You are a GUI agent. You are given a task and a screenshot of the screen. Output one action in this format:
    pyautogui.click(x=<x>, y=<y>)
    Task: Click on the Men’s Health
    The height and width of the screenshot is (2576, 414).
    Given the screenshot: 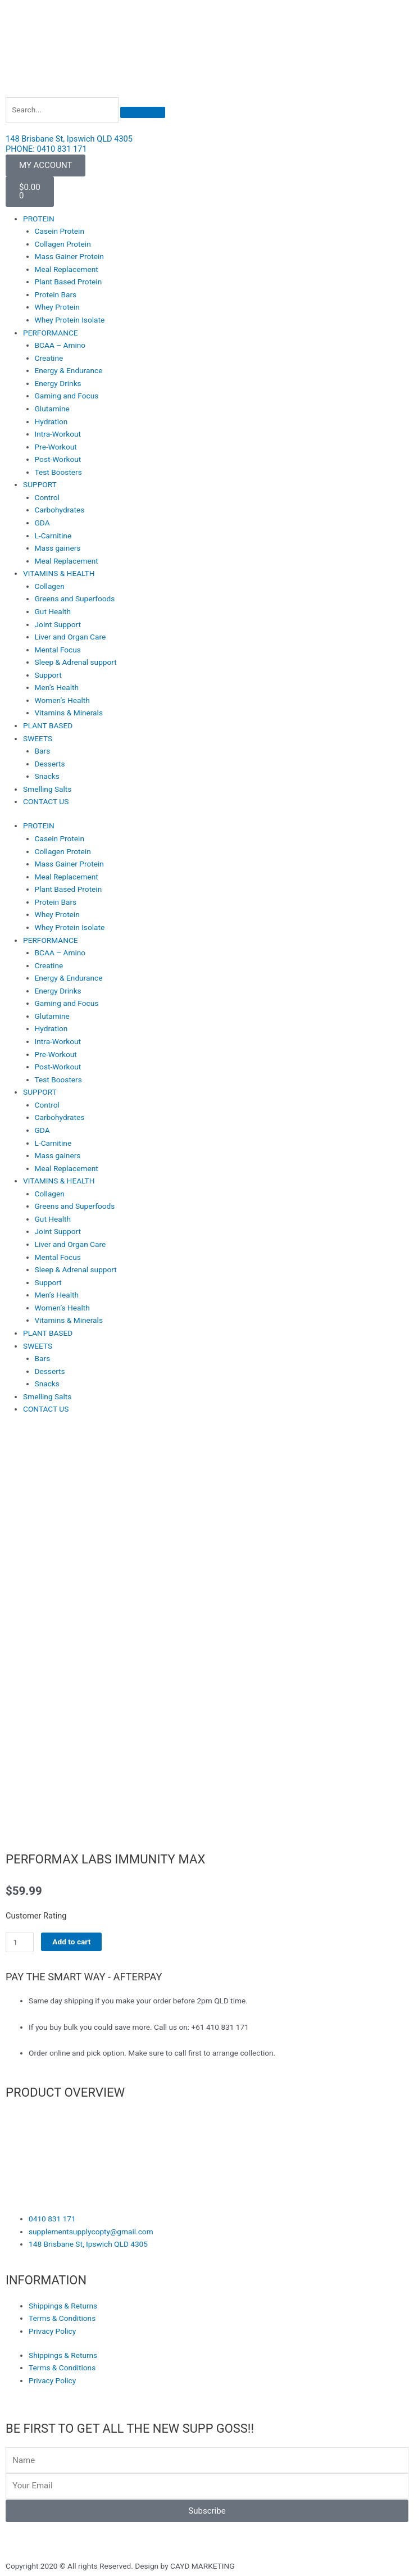 What is the action you would take?
    pyautogui.click(x=57, y=687)
    